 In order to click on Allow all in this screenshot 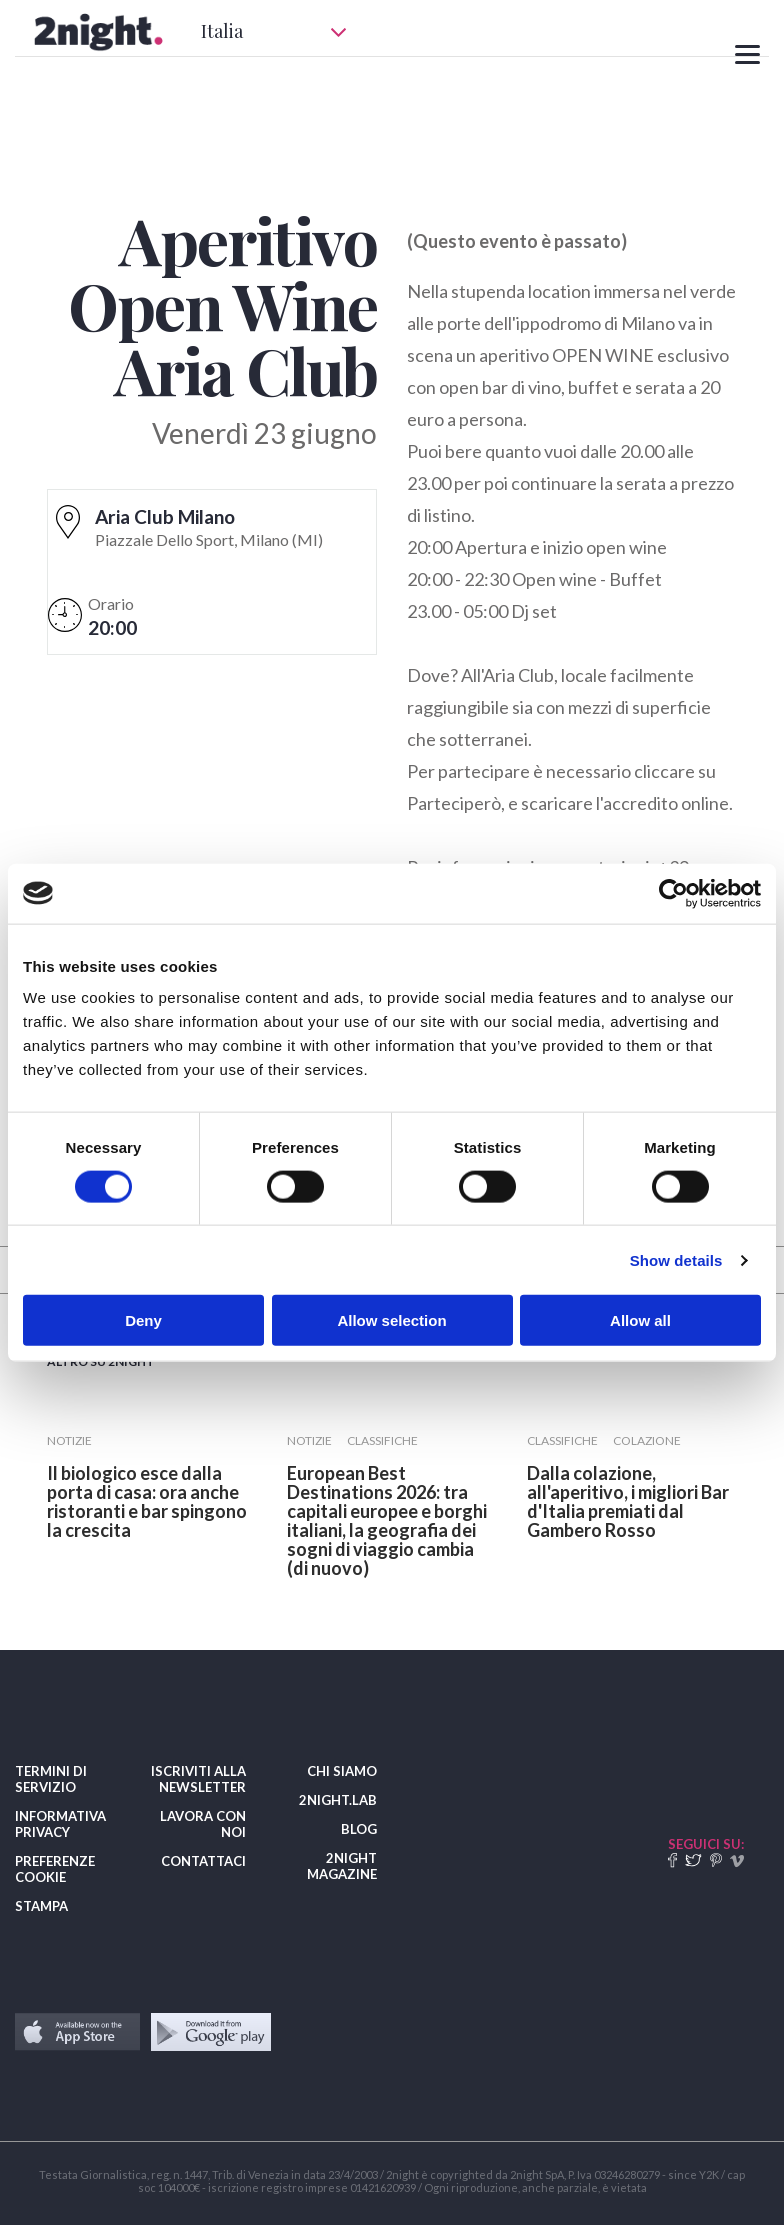, I will do `click(640, 1320)`.